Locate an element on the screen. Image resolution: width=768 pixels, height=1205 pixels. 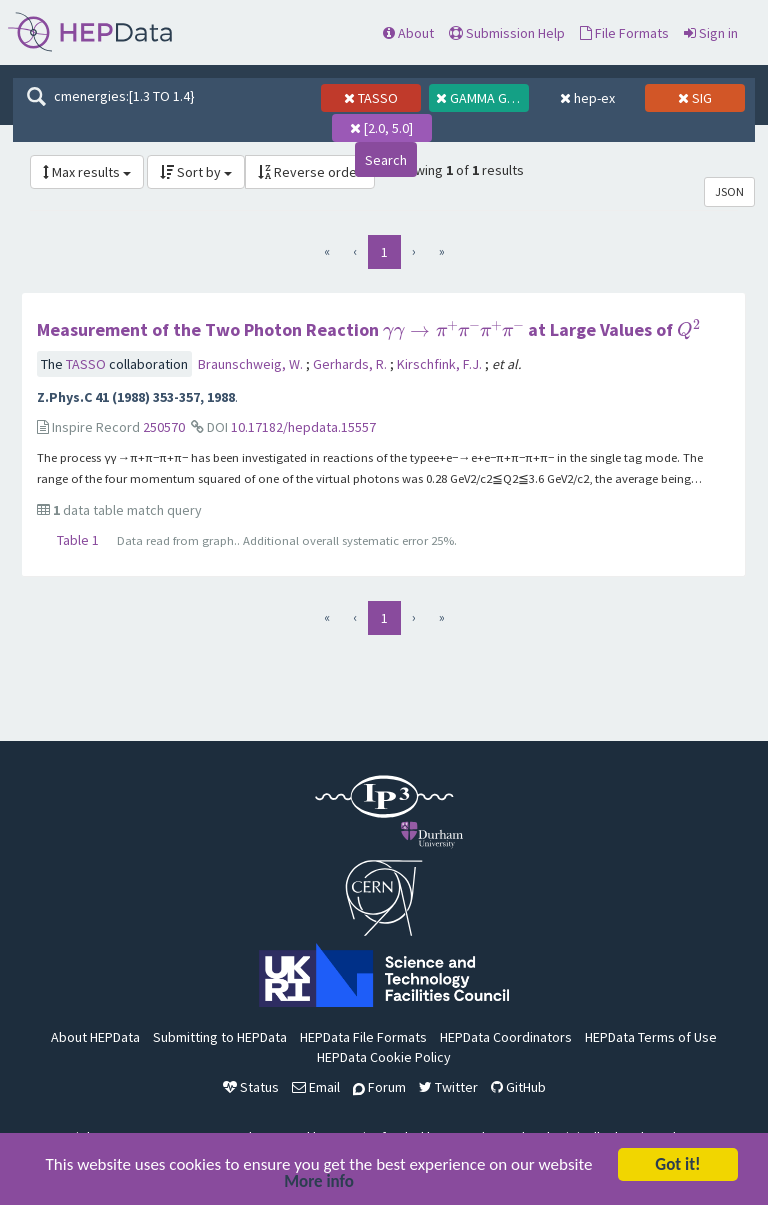
Submission Help is located at coordinates (507, 33).